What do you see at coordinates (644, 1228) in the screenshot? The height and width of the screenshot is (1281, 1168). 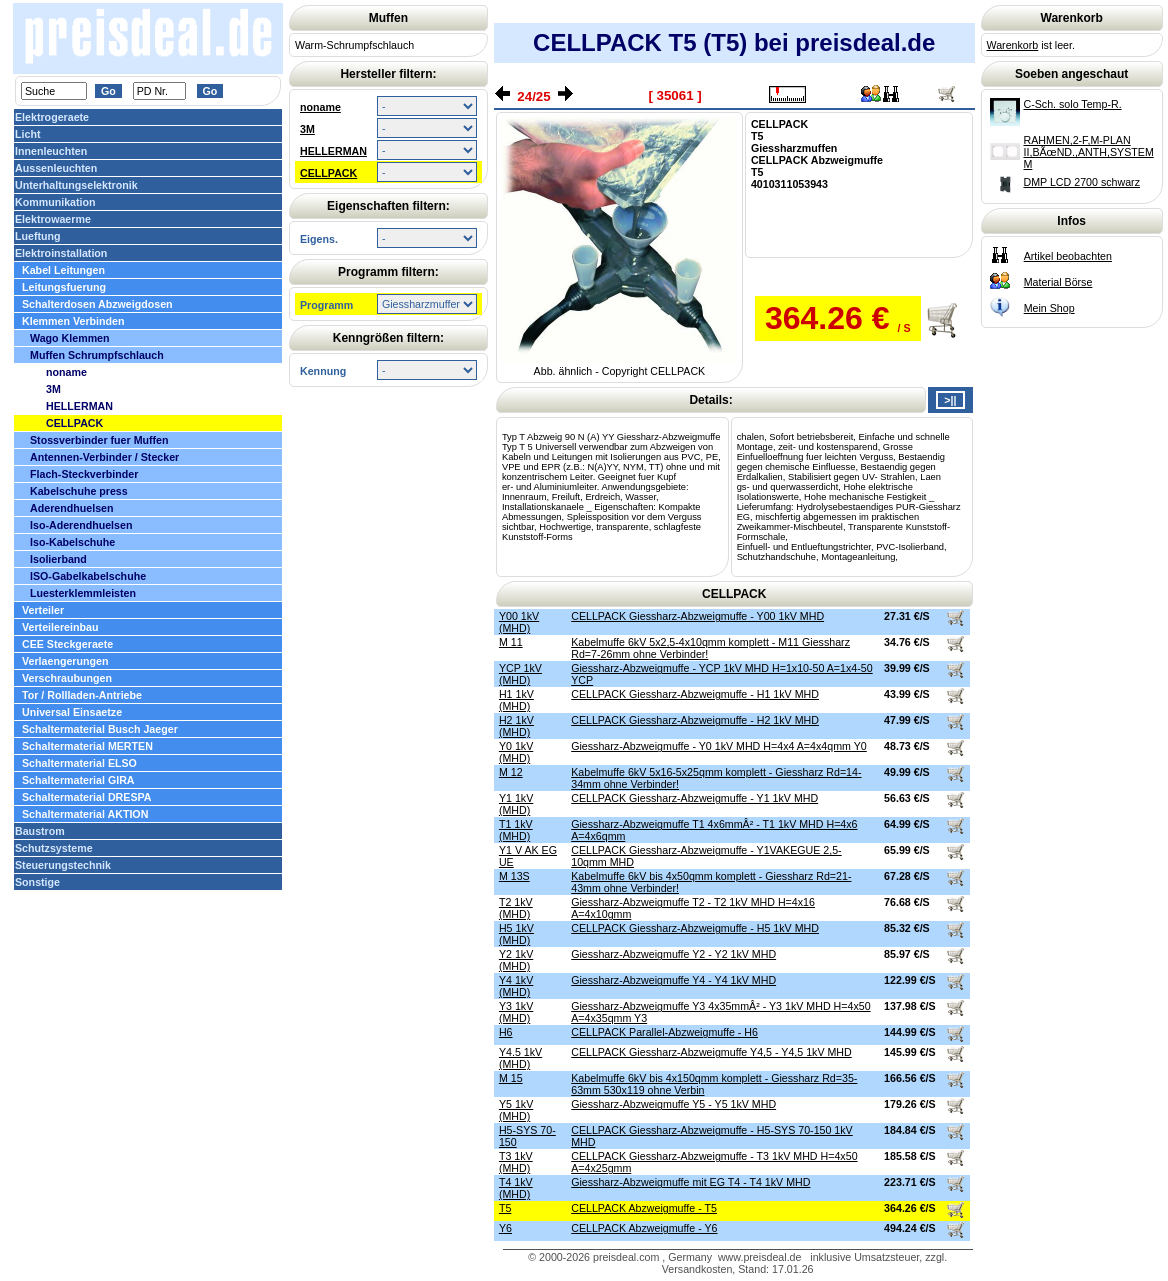 I see `CELLPACK Abzweigmuffe - Y6` at bounding box center [644, 1228].